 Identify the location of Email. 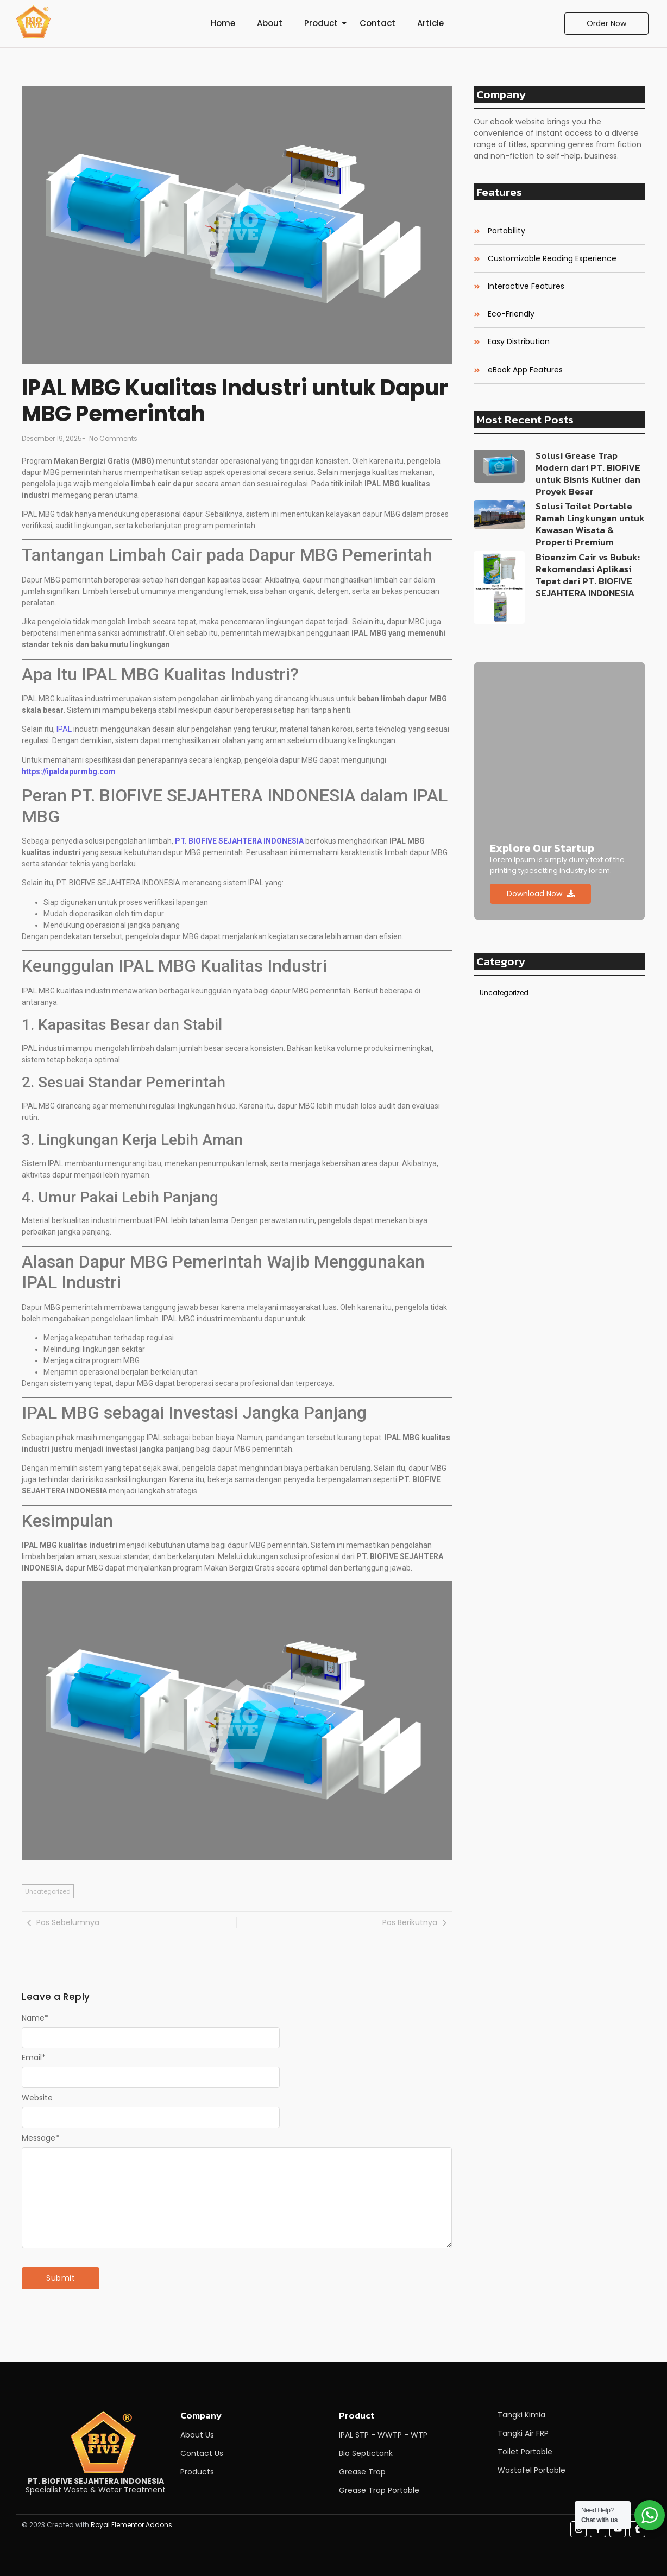
(34, 2057).